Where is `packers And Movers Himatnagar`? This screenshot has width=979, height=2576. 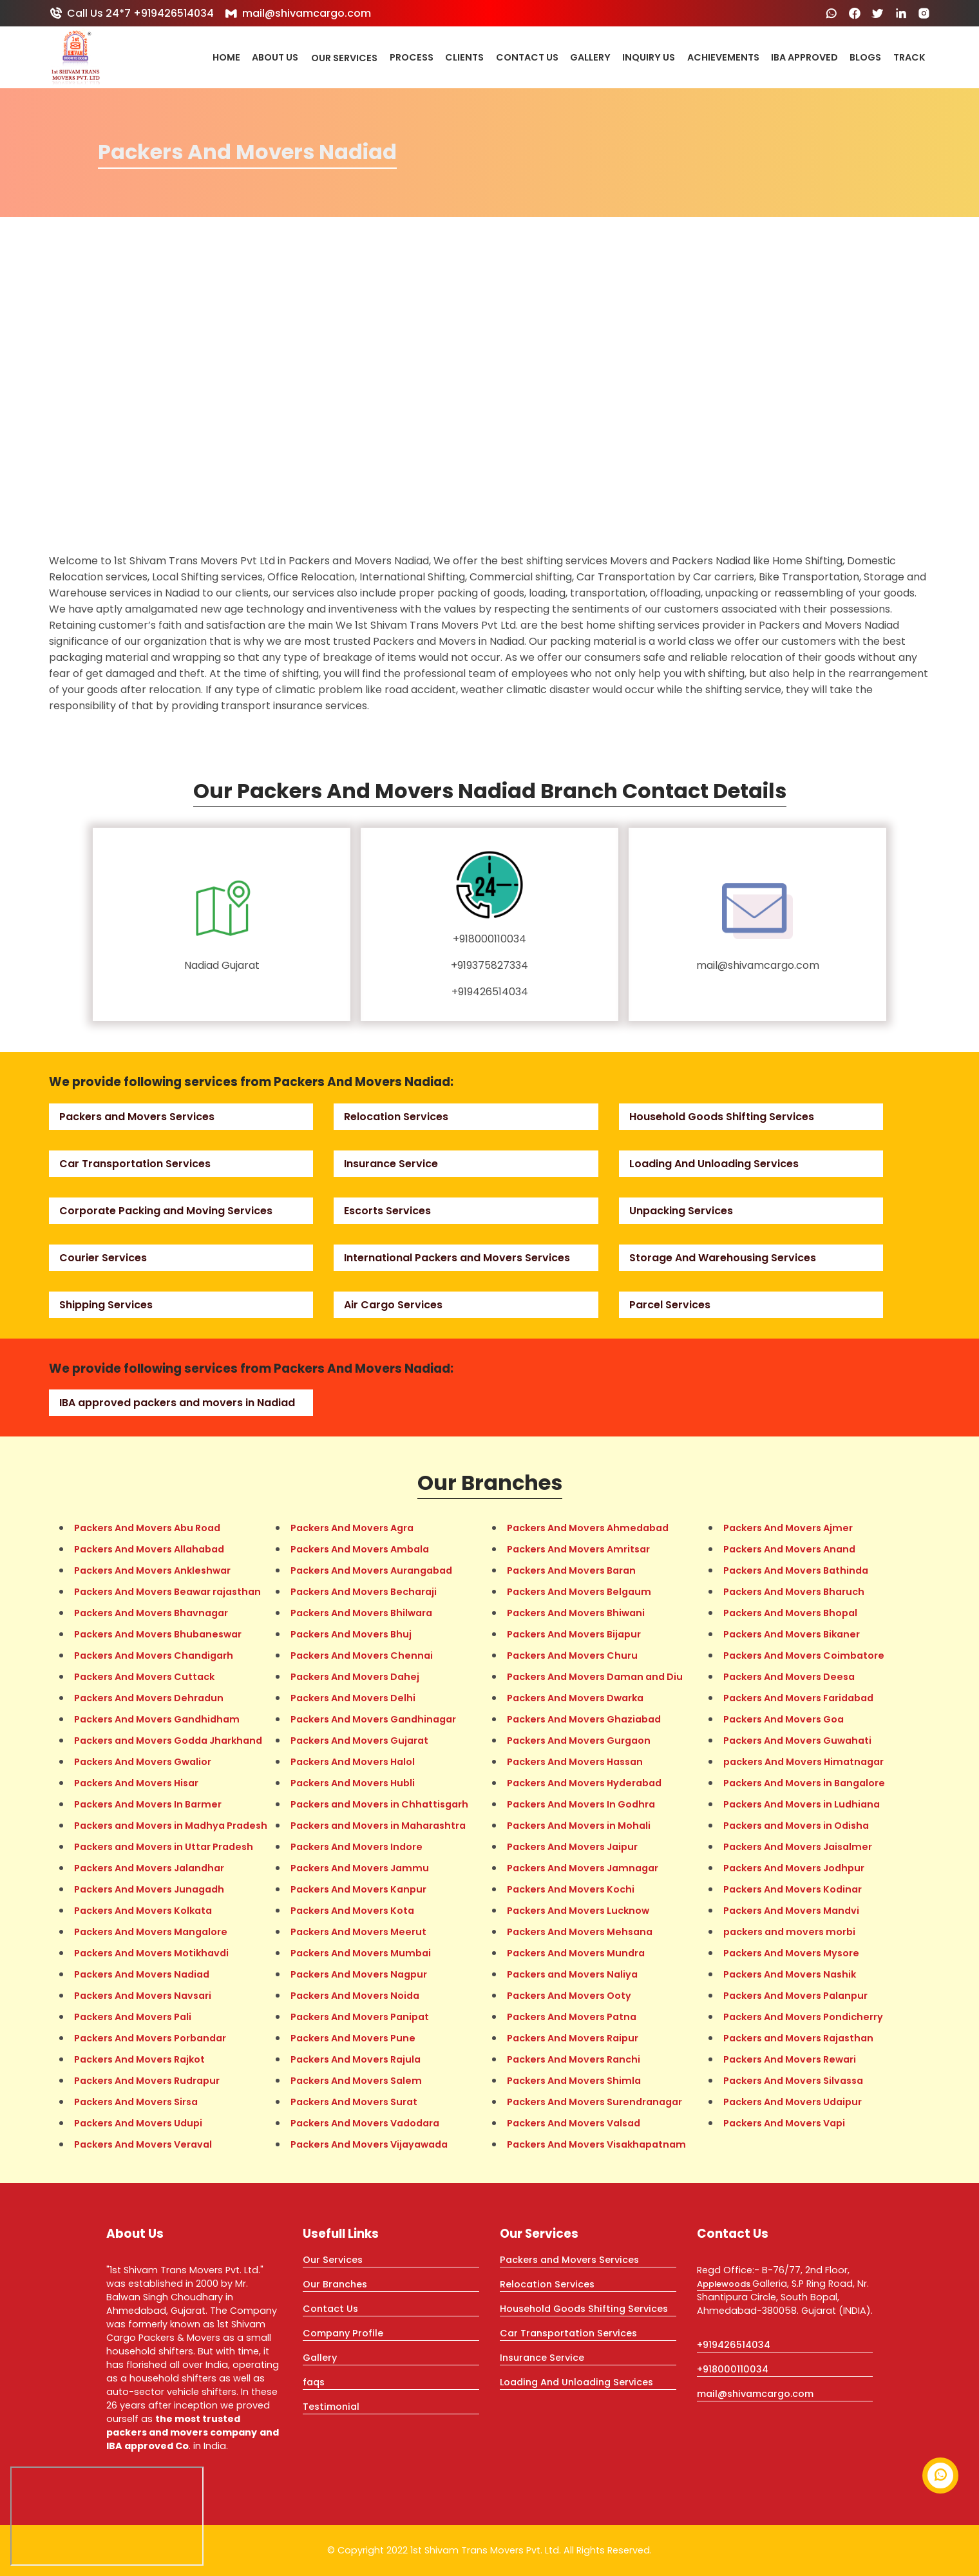
packers And Movers Himatnagar is located at coordinates (803, 1761).